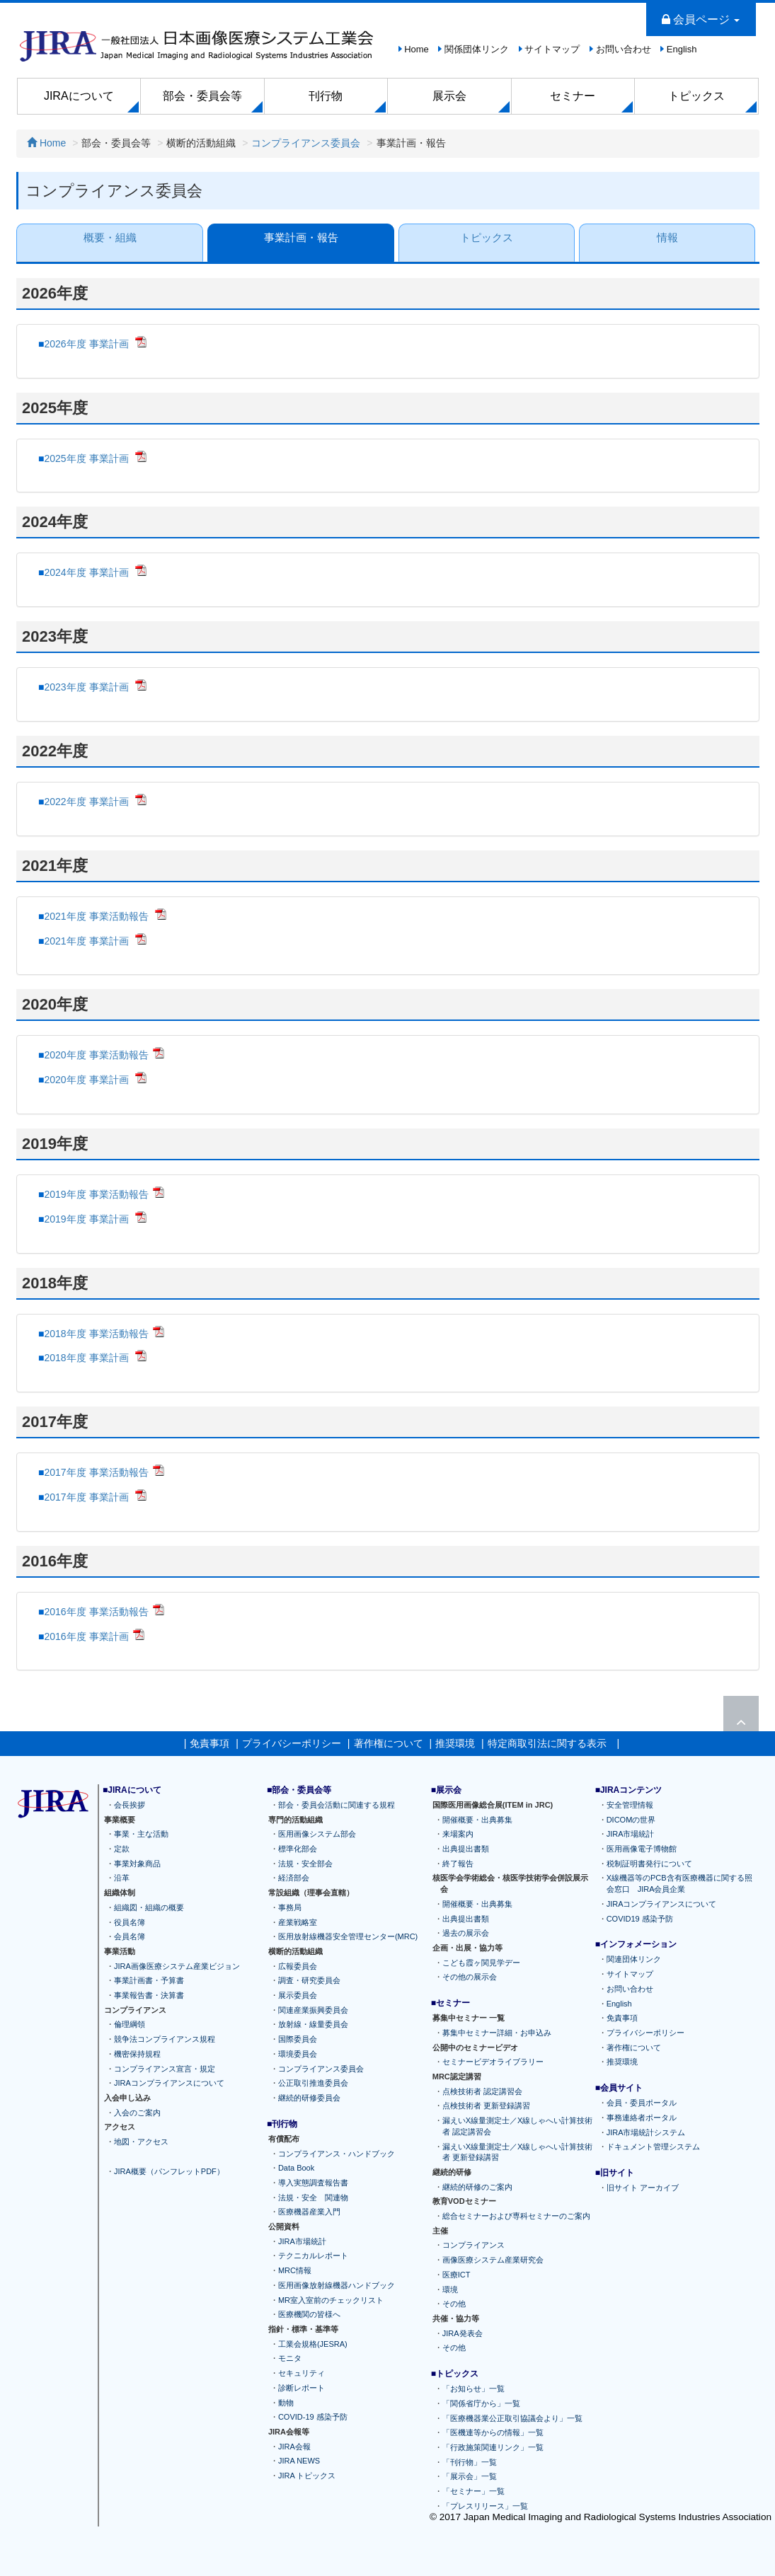 The height and width of the screenshot is (2576, 775). What do you see at coordinates (317, 1834) in the screenshot?
I see `医用画像システム部会` at bounding box center [317, 1834].